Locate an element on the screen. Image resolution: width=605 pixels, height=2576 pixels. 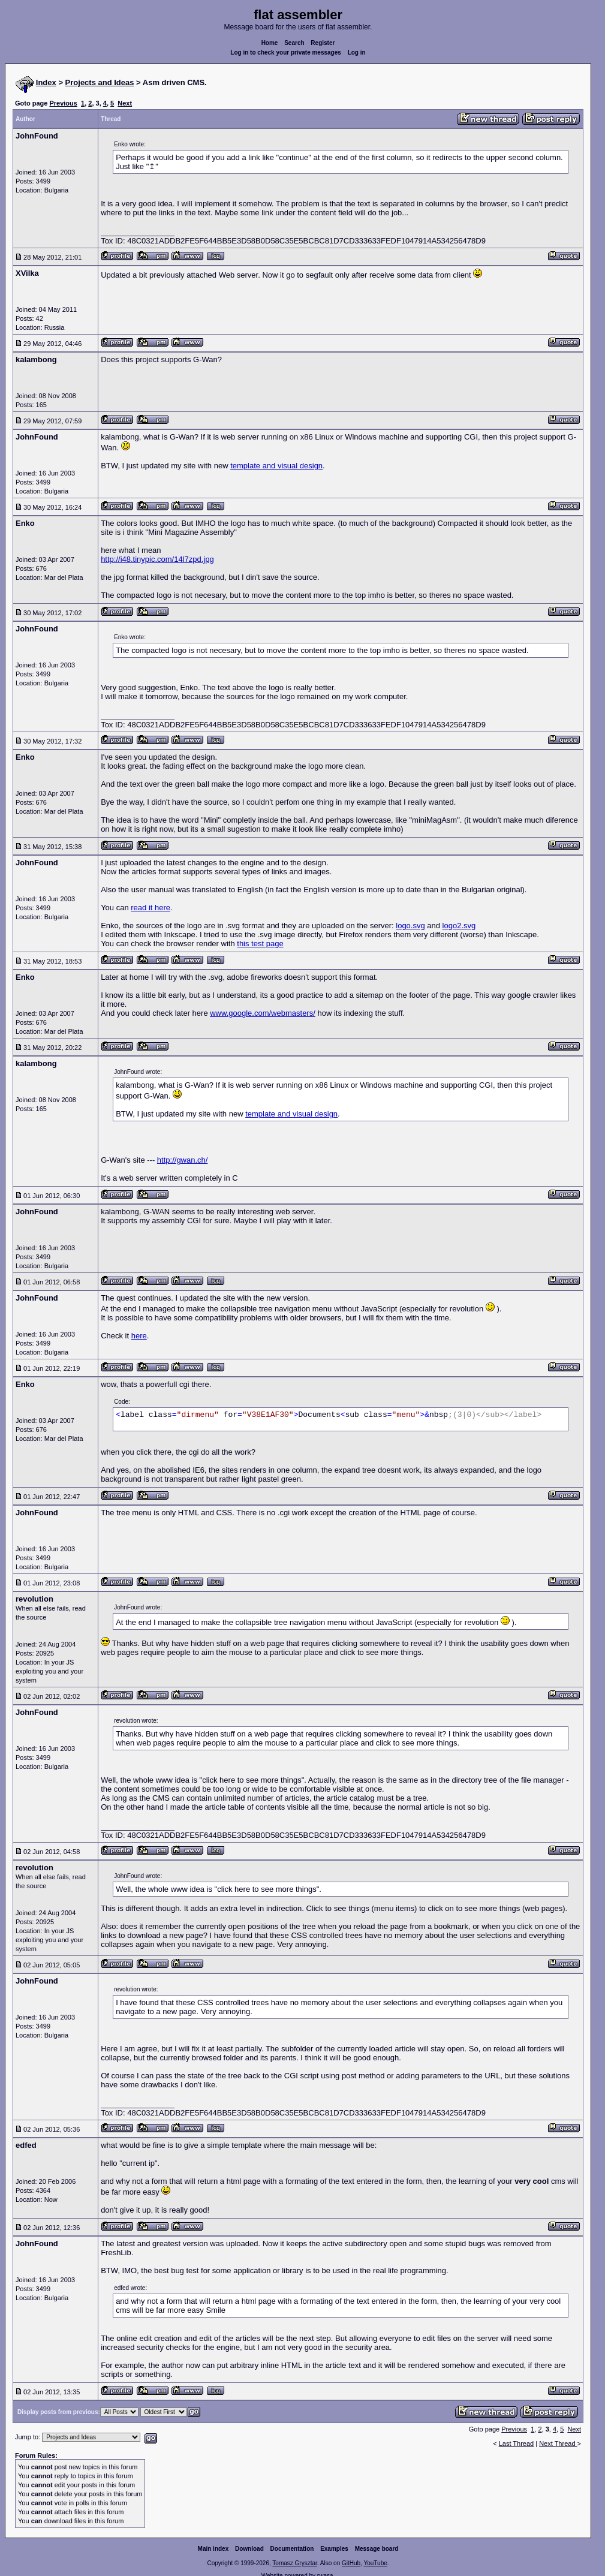
read it here is located at coordinates (150, 907).